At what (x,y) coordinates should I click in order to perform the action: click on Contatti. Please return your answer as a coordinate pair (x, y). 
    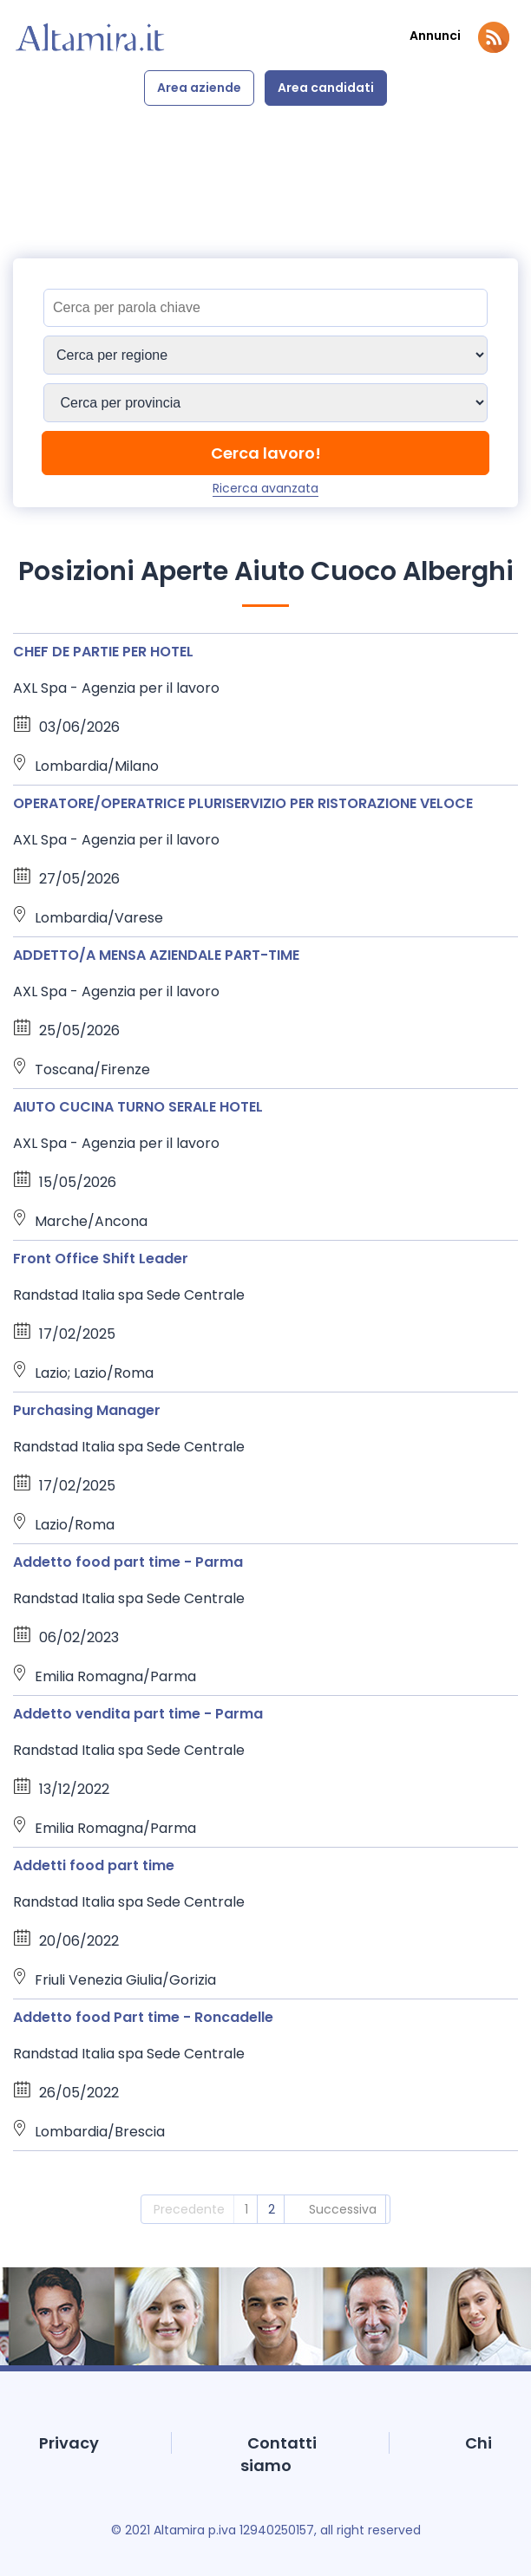
    Looking at the image, I should click on (282, 2443).